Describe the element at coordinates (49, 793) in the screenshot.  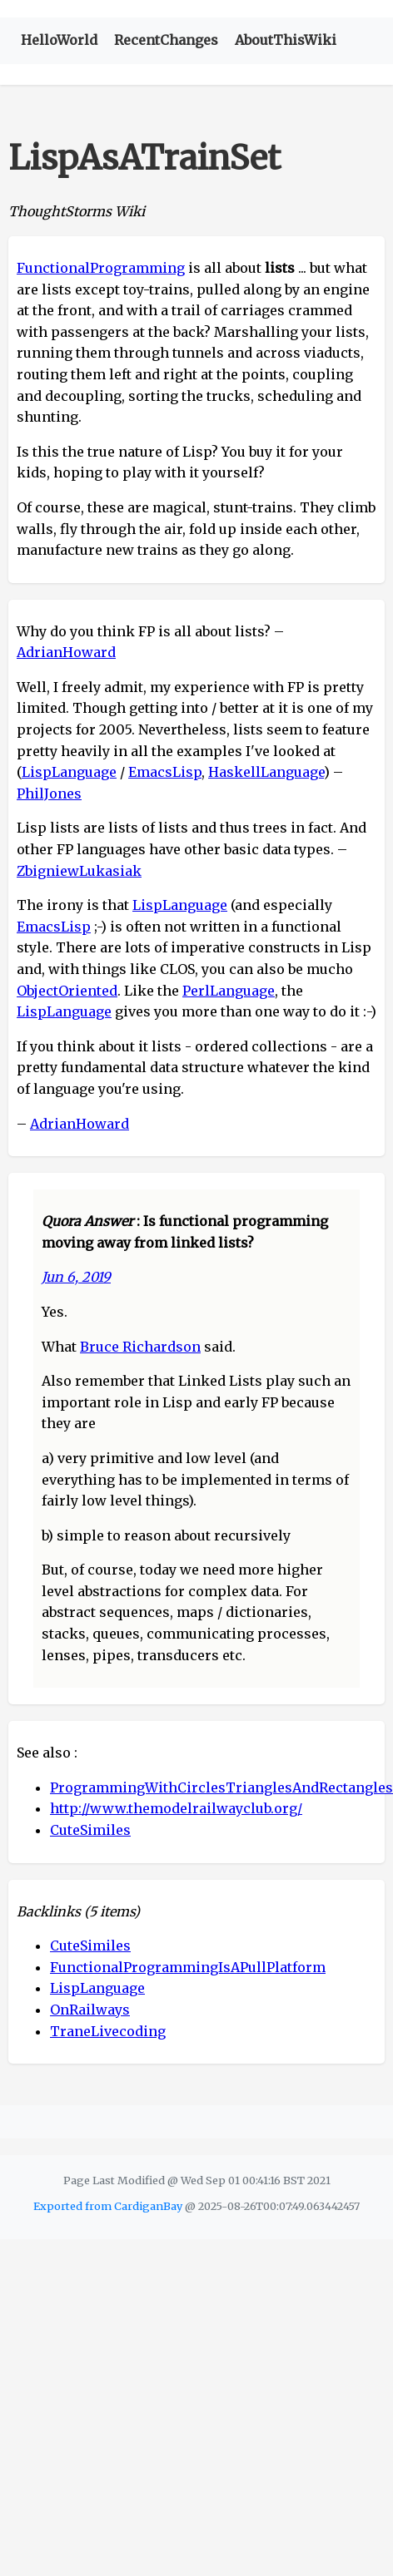
I see `PhilJones` at that location.